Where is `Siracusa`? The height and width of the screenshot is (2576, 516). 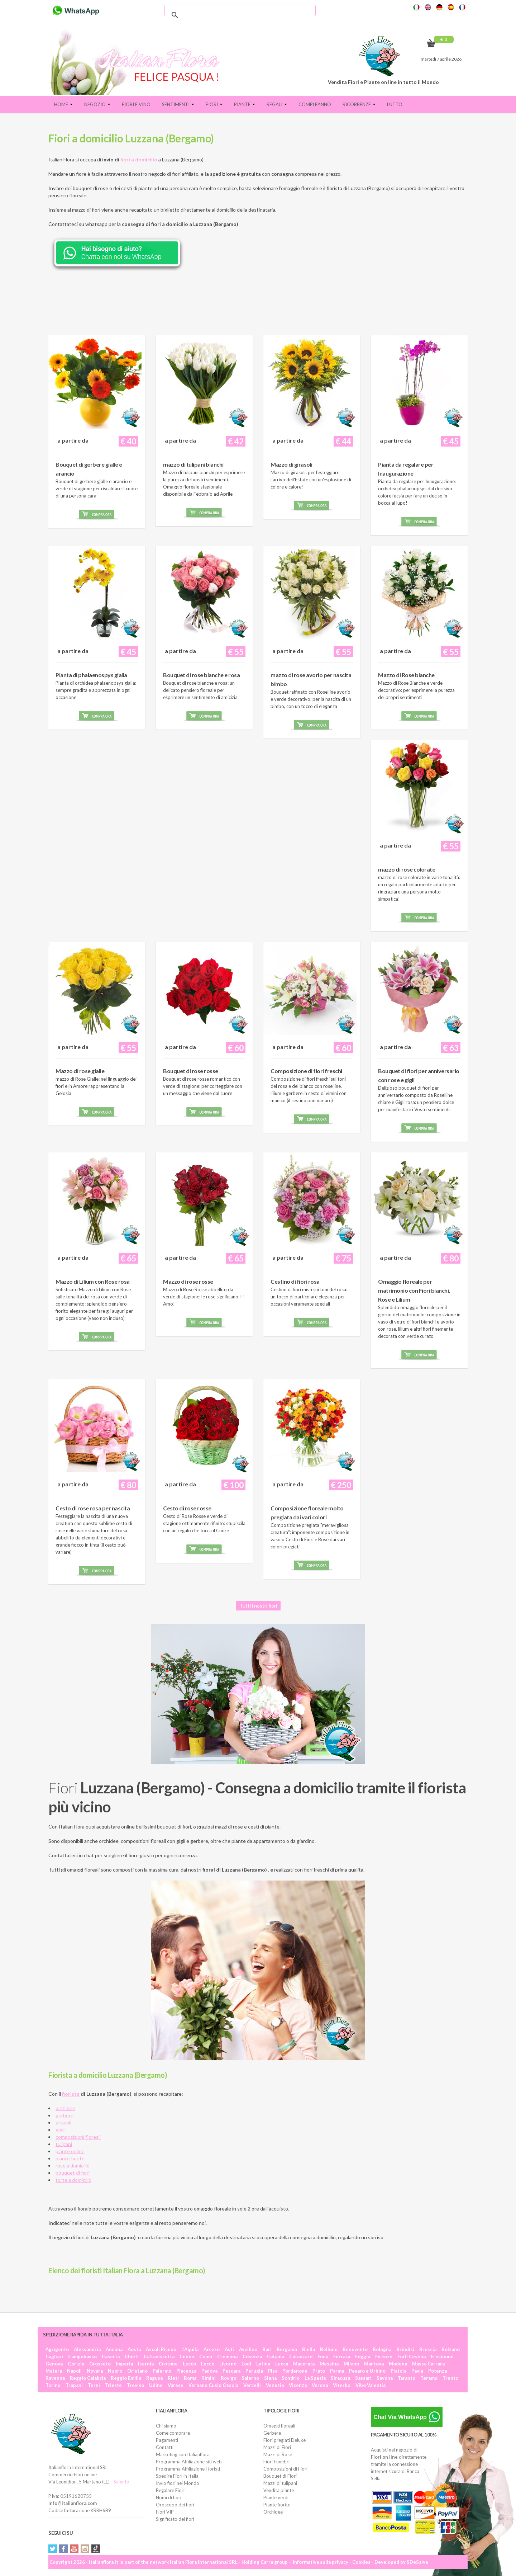 Siracusa is located at coordinates (340, 2378).